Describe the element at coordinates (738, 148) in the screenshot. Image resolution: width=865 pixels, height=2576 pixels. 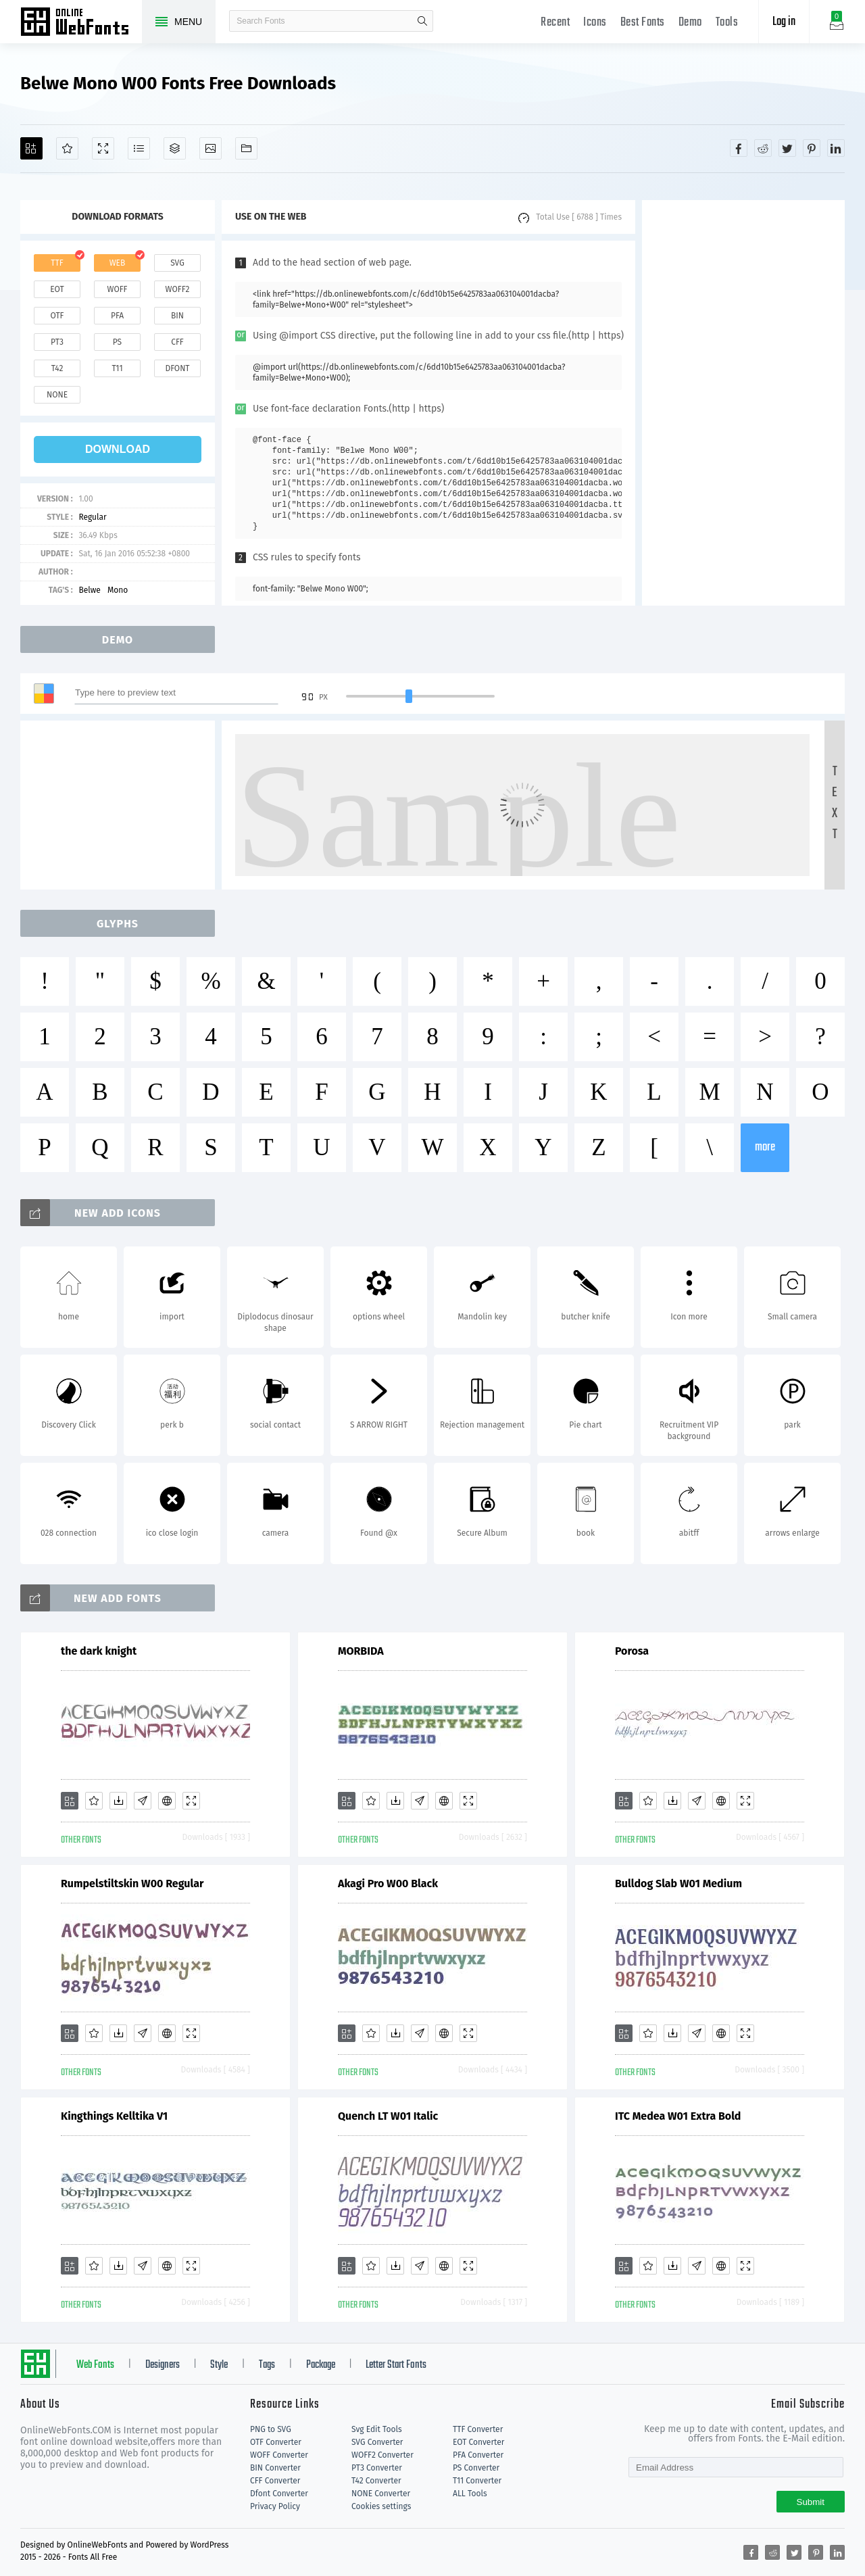
I see `[Share facebook]` at that location.